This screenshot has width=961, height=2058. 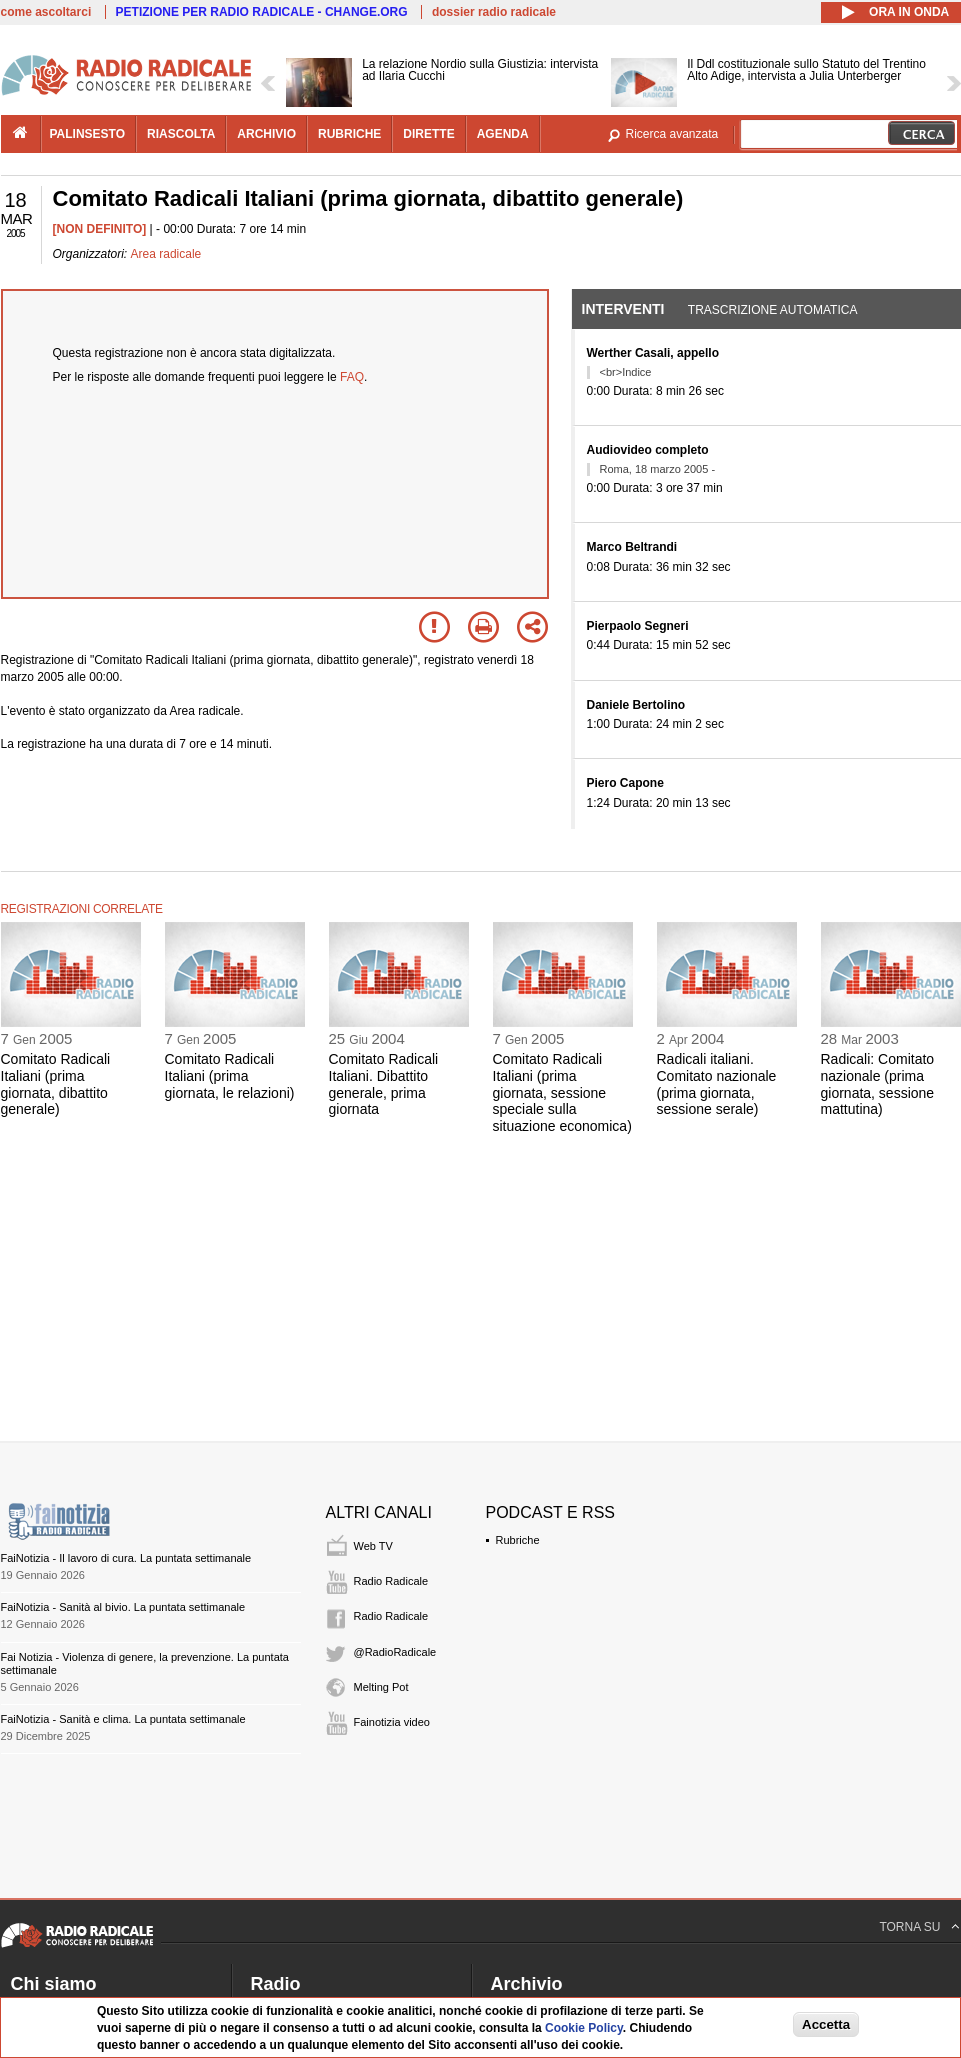 What do you see at coordinates (909, 1927) in the screenshot?
I see `TORNA SU` at bounding box center [909, 1927].